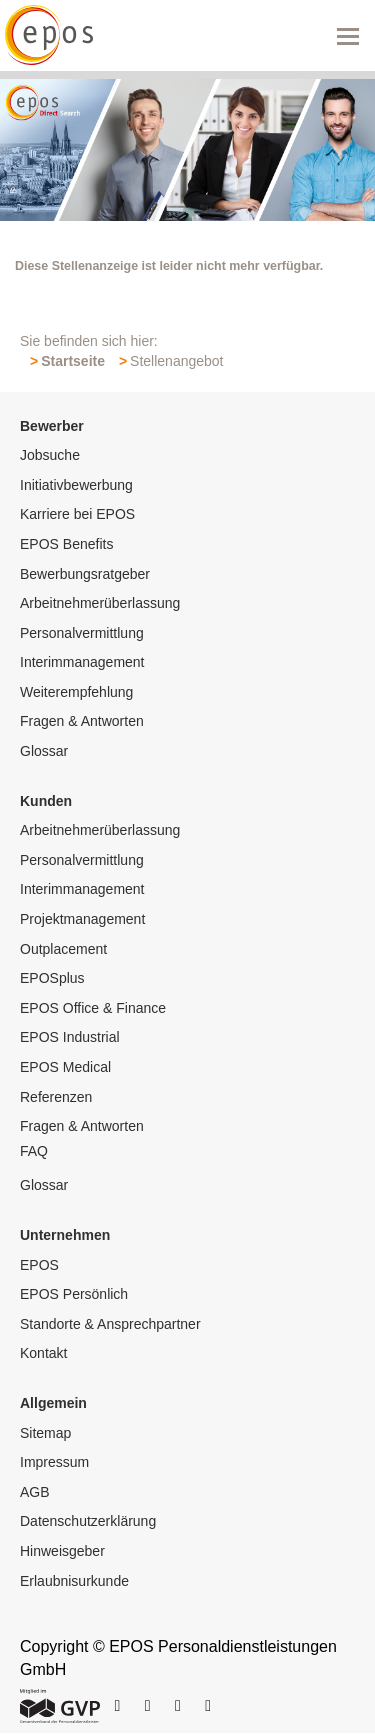 This screenshot has width=375, height=1734. What do you see at coordinates (74, 1581) in the screenshot?
I see `Erlaubnisurkunde [menuitem]` at bounding box center [74, 1581].